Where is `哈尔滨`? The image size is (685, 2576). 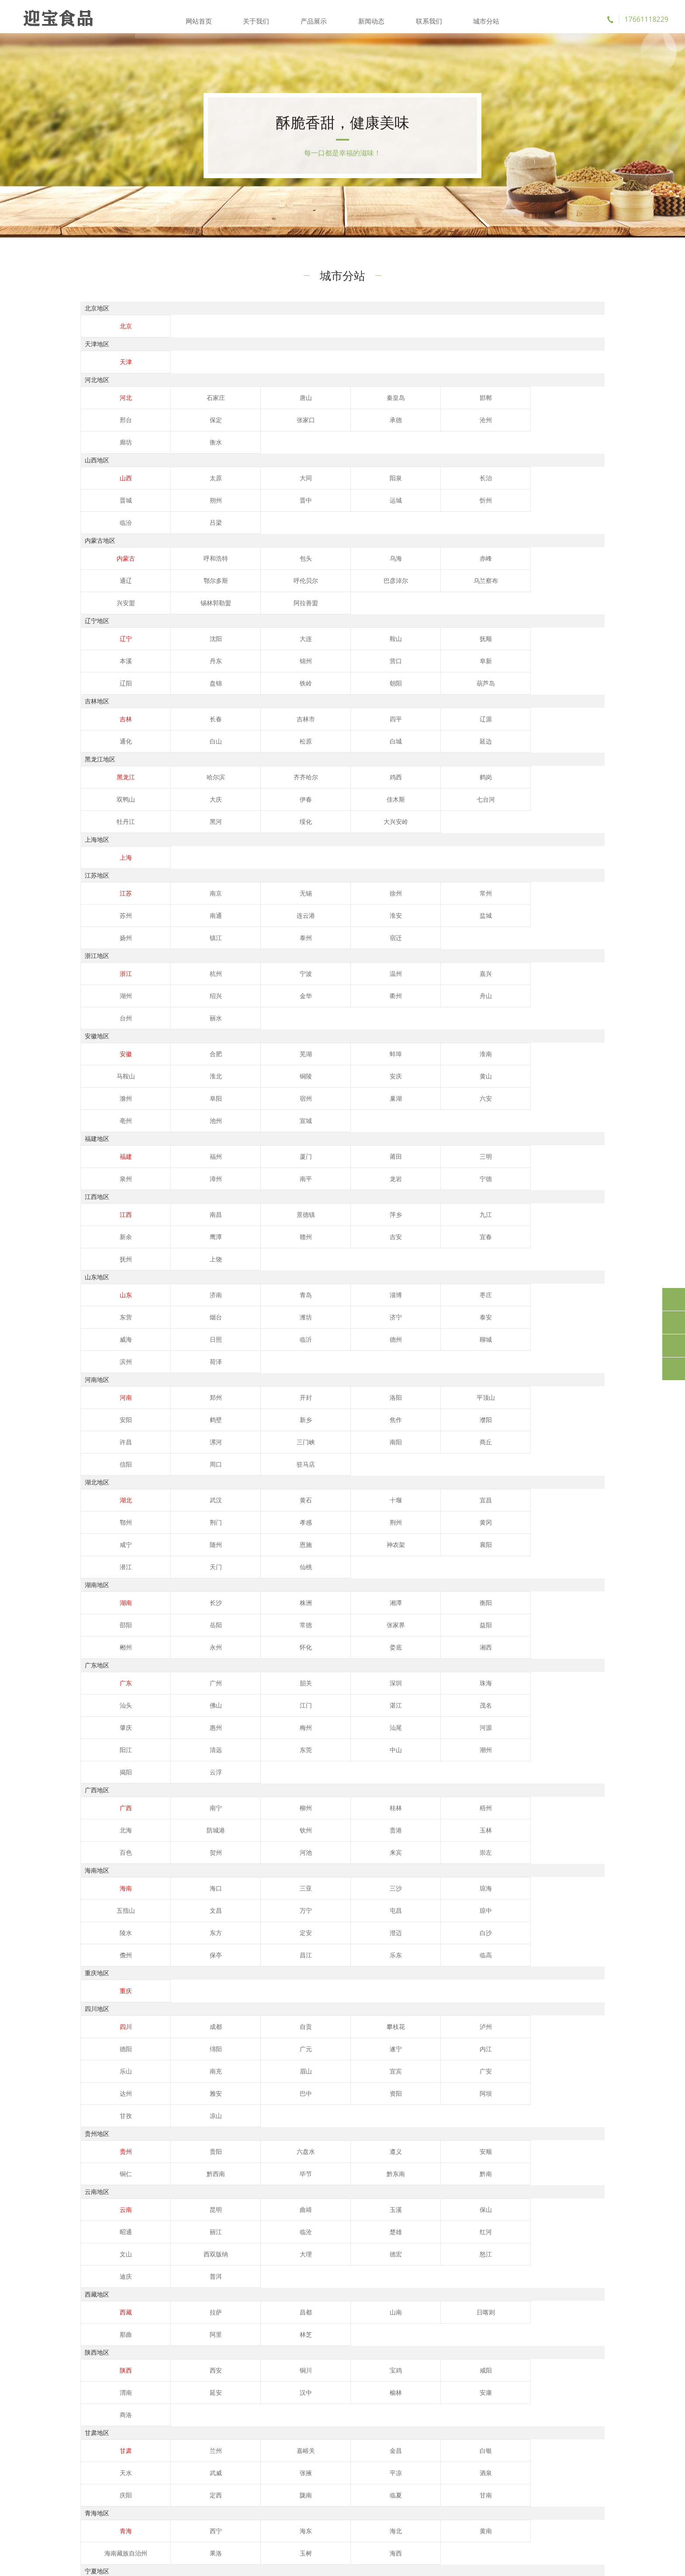
哈尔滨 is located at coordinates (192, 722).